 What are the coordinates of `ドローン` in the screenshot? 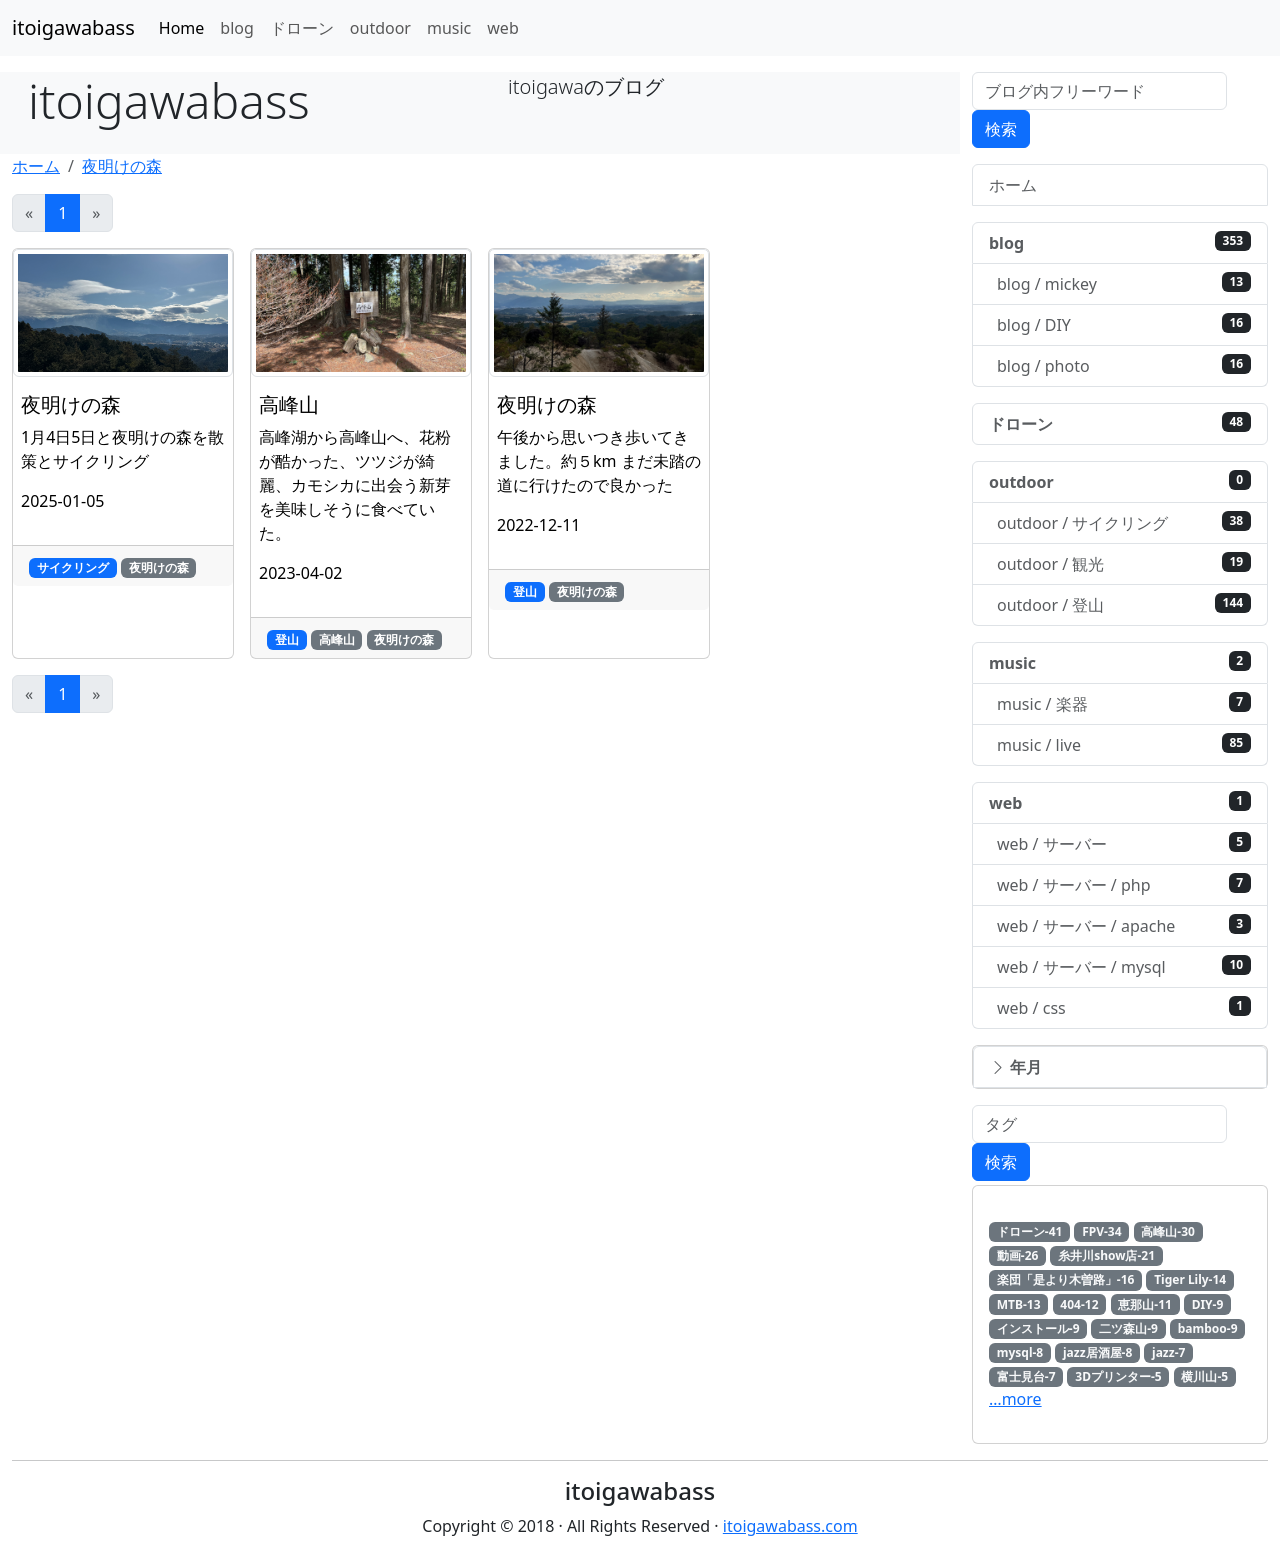 It's located at (302, 28).